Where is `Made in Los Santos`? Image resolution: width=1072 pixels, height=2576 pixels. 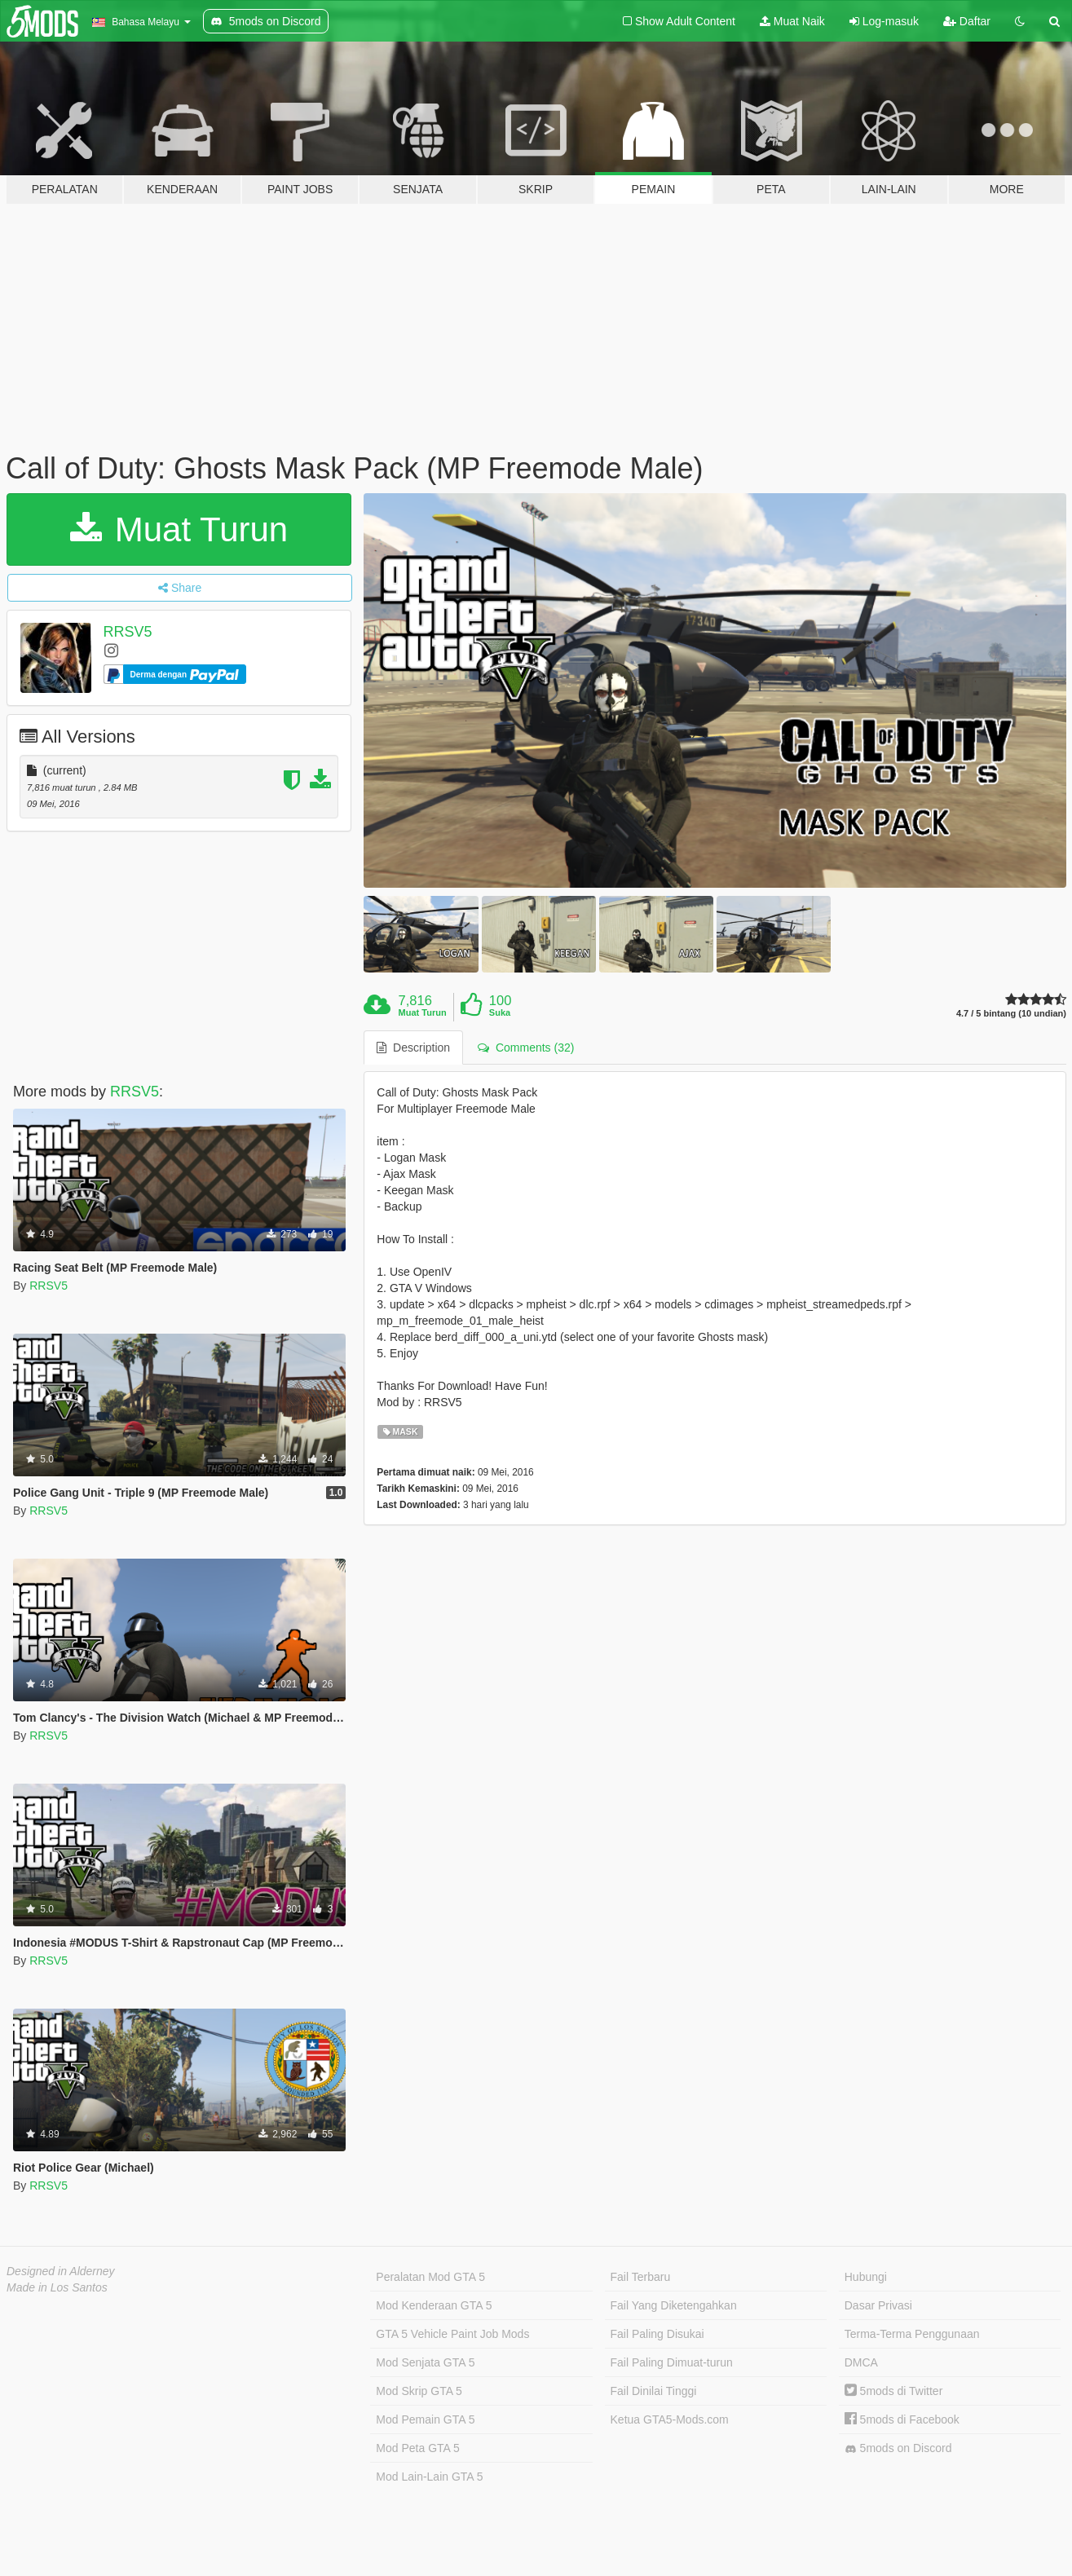 Made in Los Santos is located at coordinates (57, 2287).